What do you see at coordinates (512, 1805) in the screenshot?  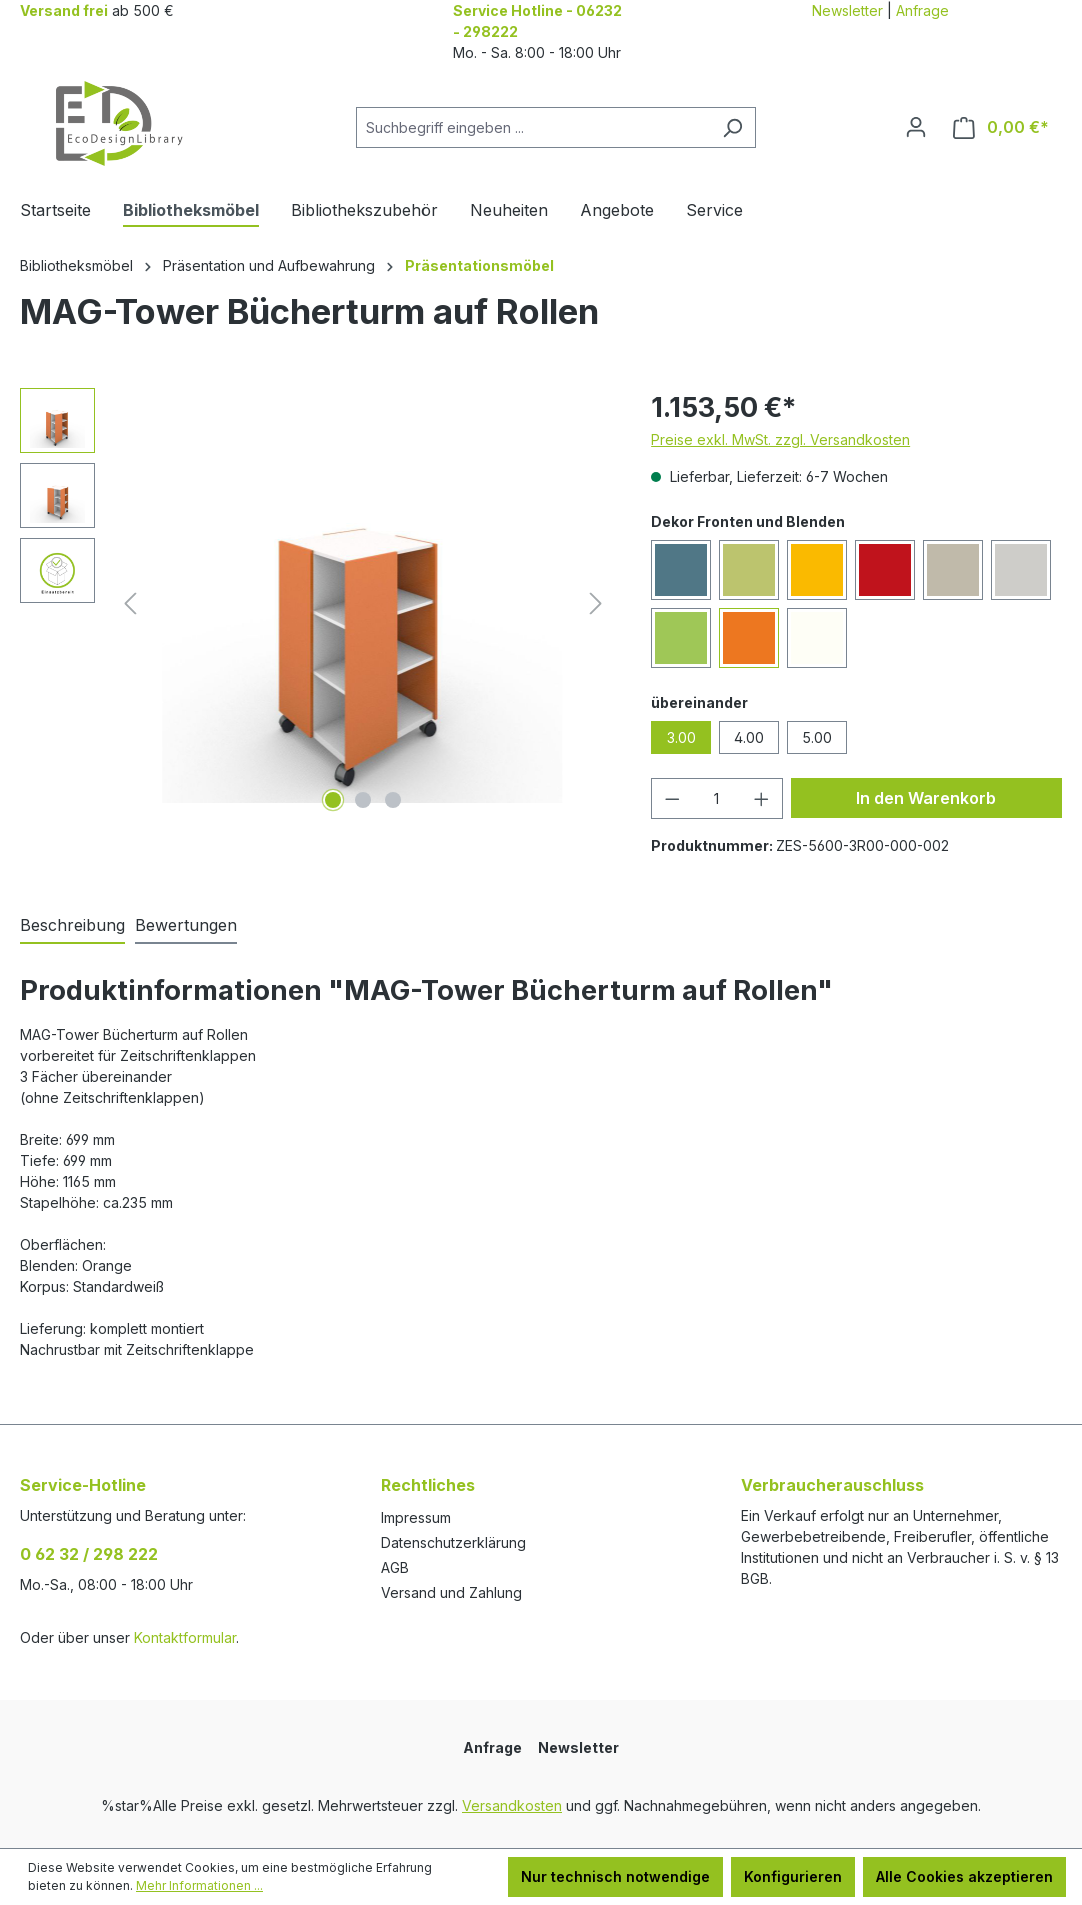 I see `Versandkosten` at bounding box center [512, 1805].